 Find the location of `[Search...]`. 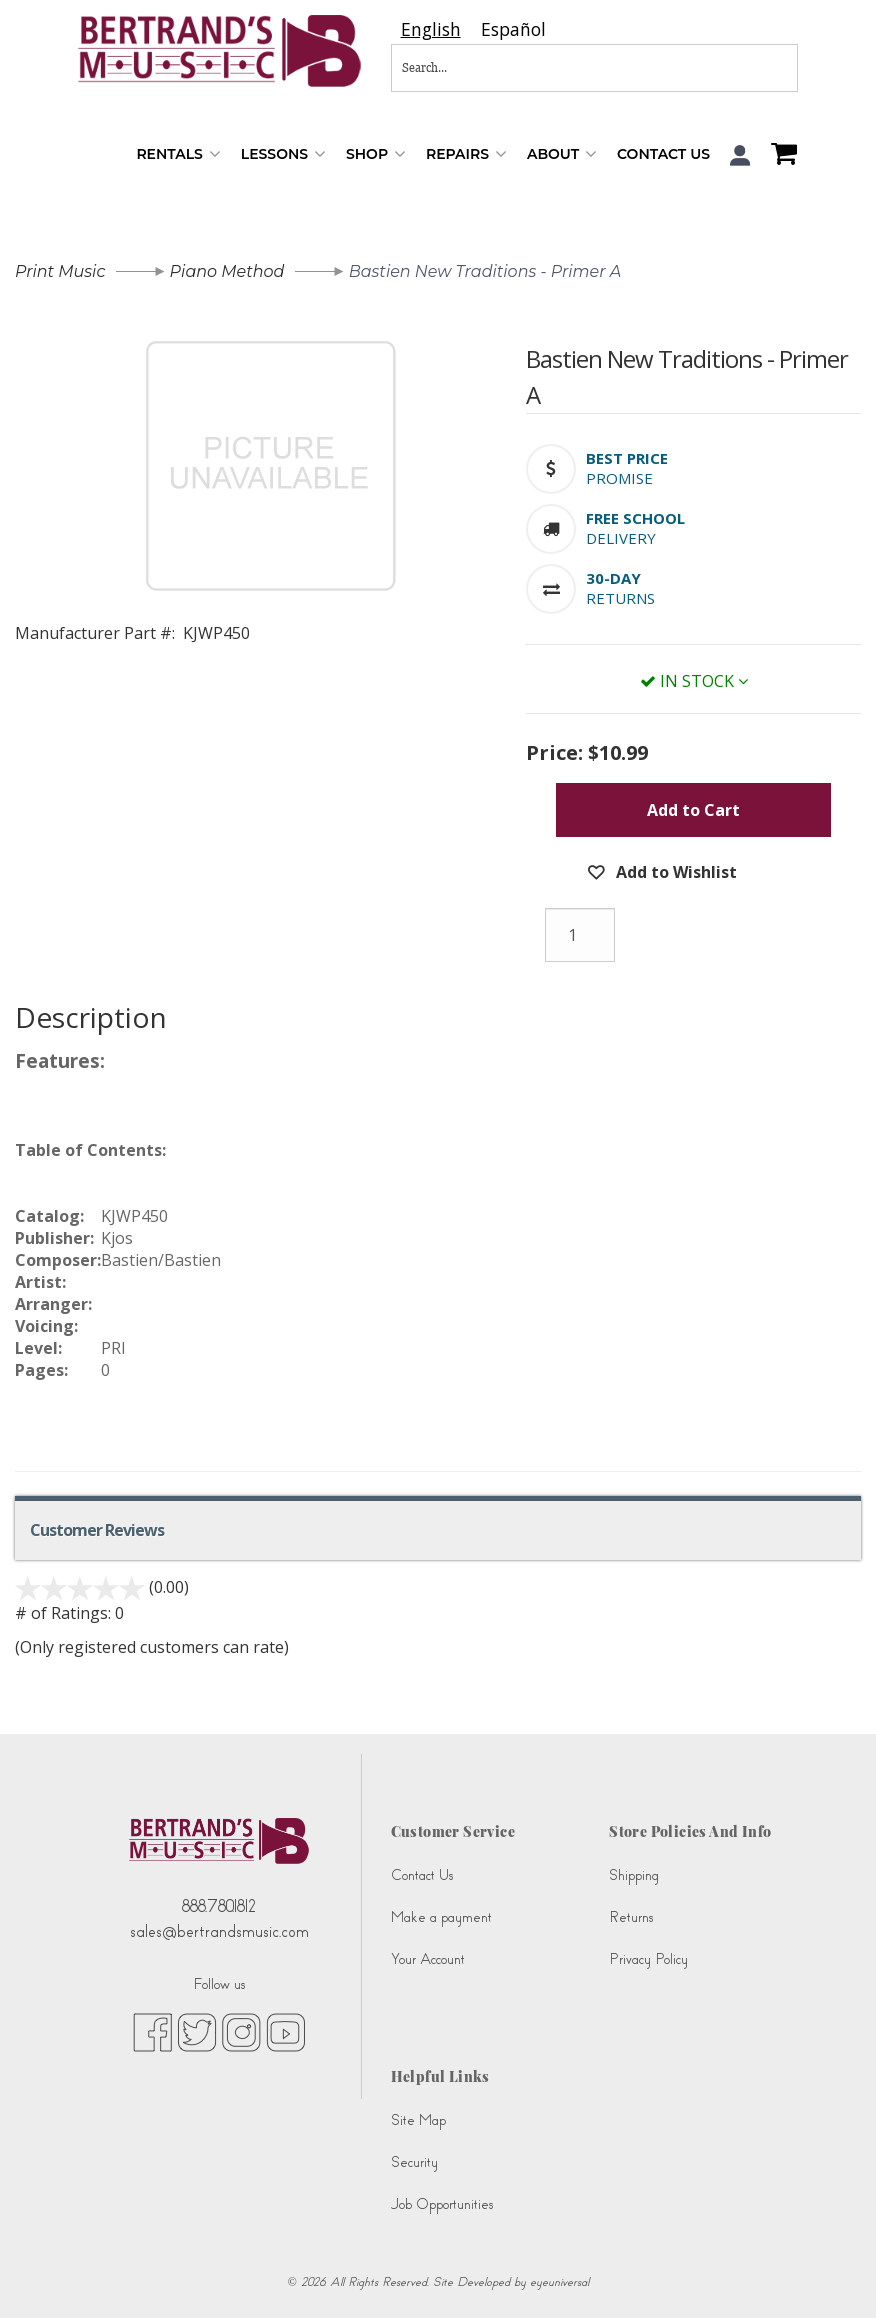

[Search...] is located at coordinates (528, 68).